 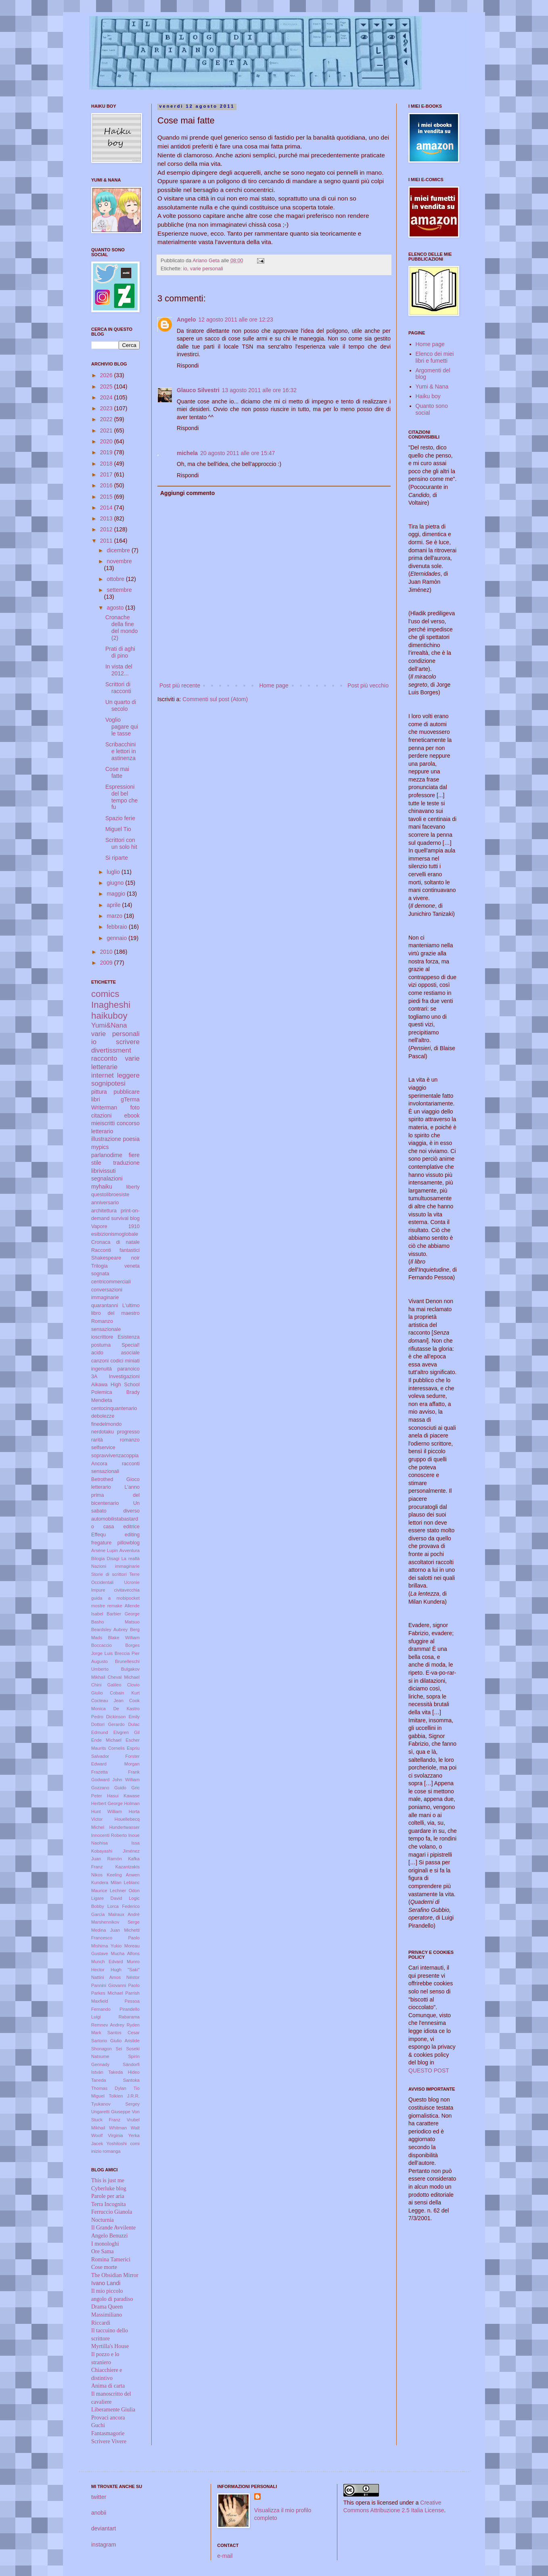 I want to click on haikuboy, so click(x=109, y=1016).